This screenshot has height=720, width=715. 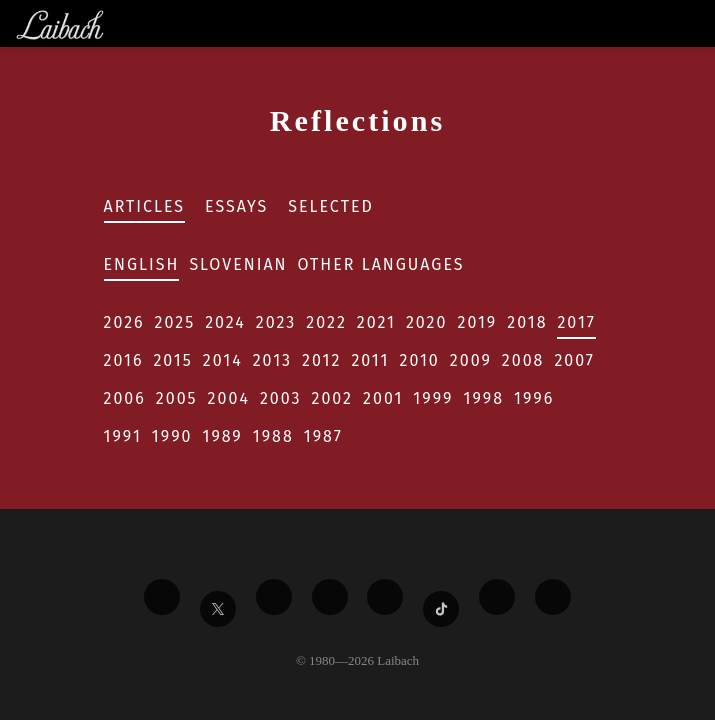 I want to click on Essays, so click(x=236, y=206).